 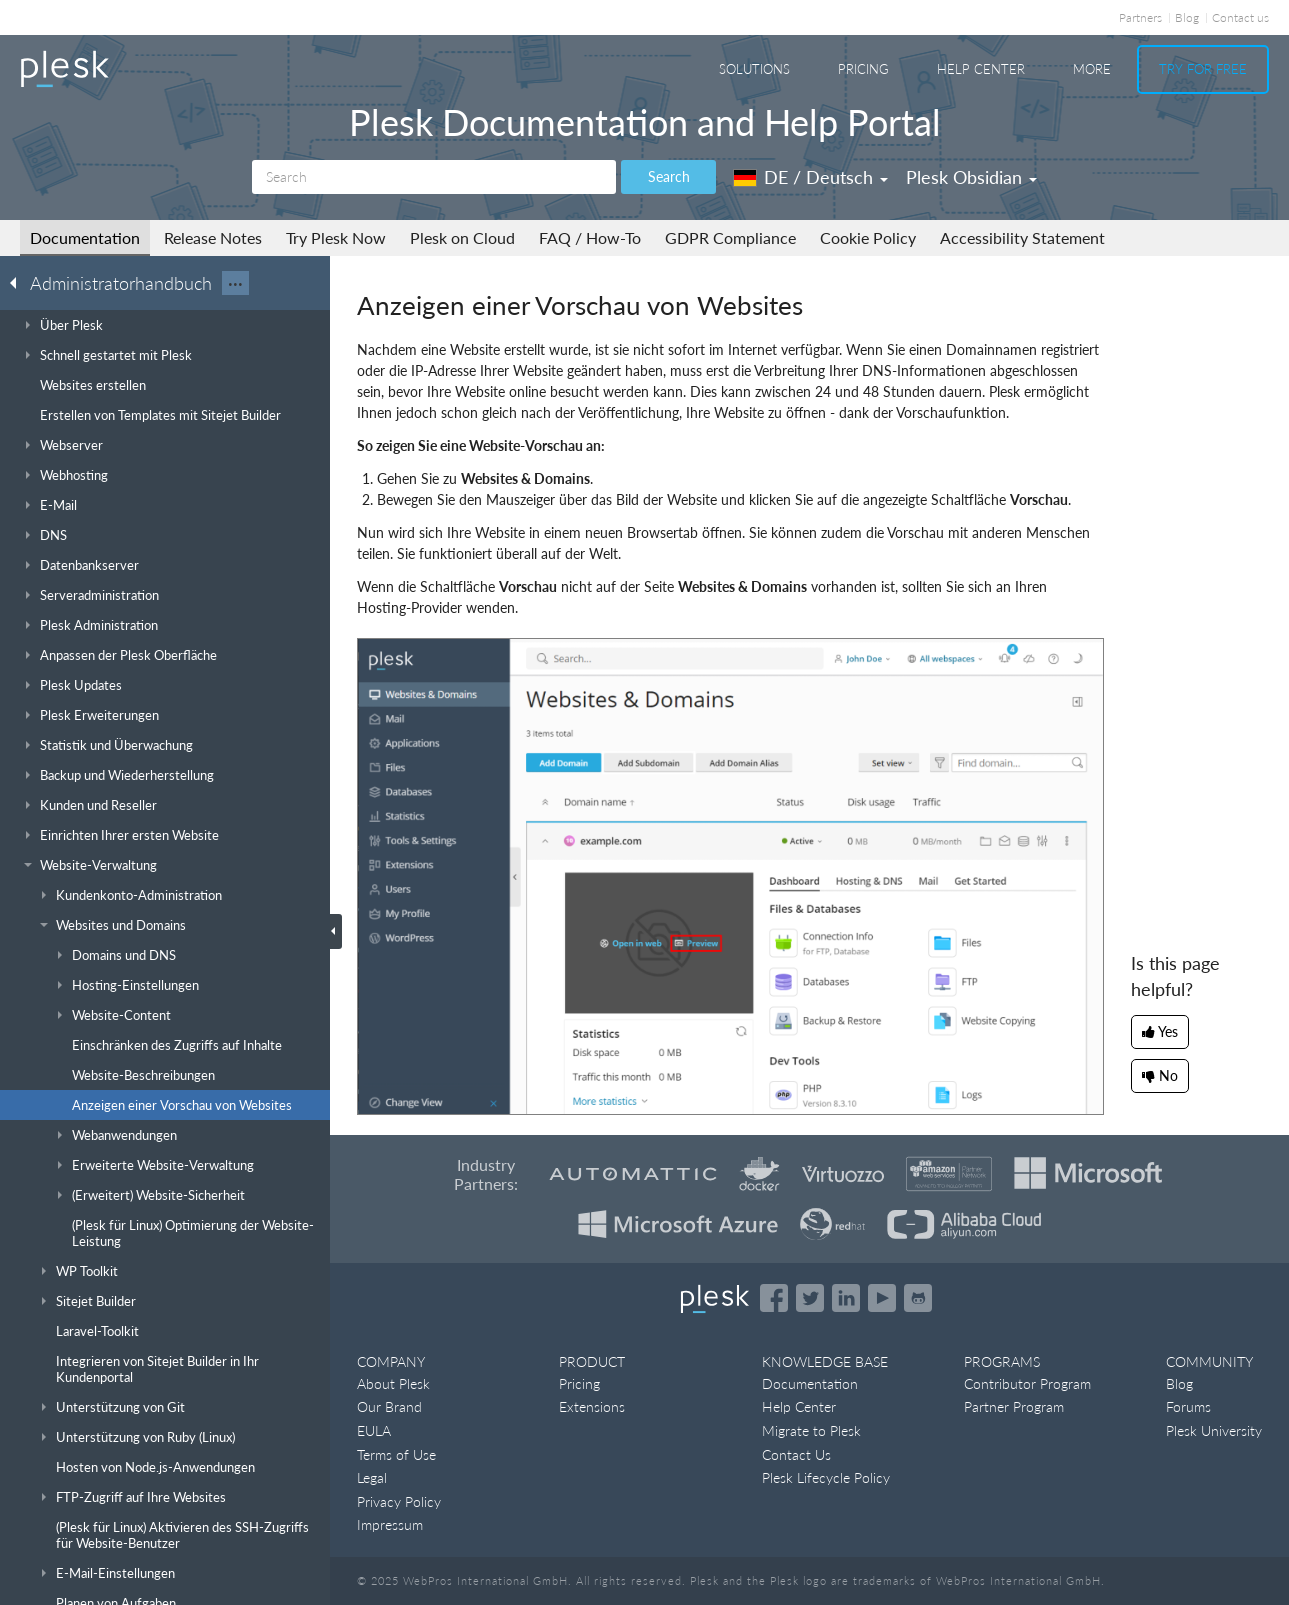 What do you see at coordinates (1027, 1383) in the screenshot?
I see `Contributor Program` at bounding box center [1027, 1383].